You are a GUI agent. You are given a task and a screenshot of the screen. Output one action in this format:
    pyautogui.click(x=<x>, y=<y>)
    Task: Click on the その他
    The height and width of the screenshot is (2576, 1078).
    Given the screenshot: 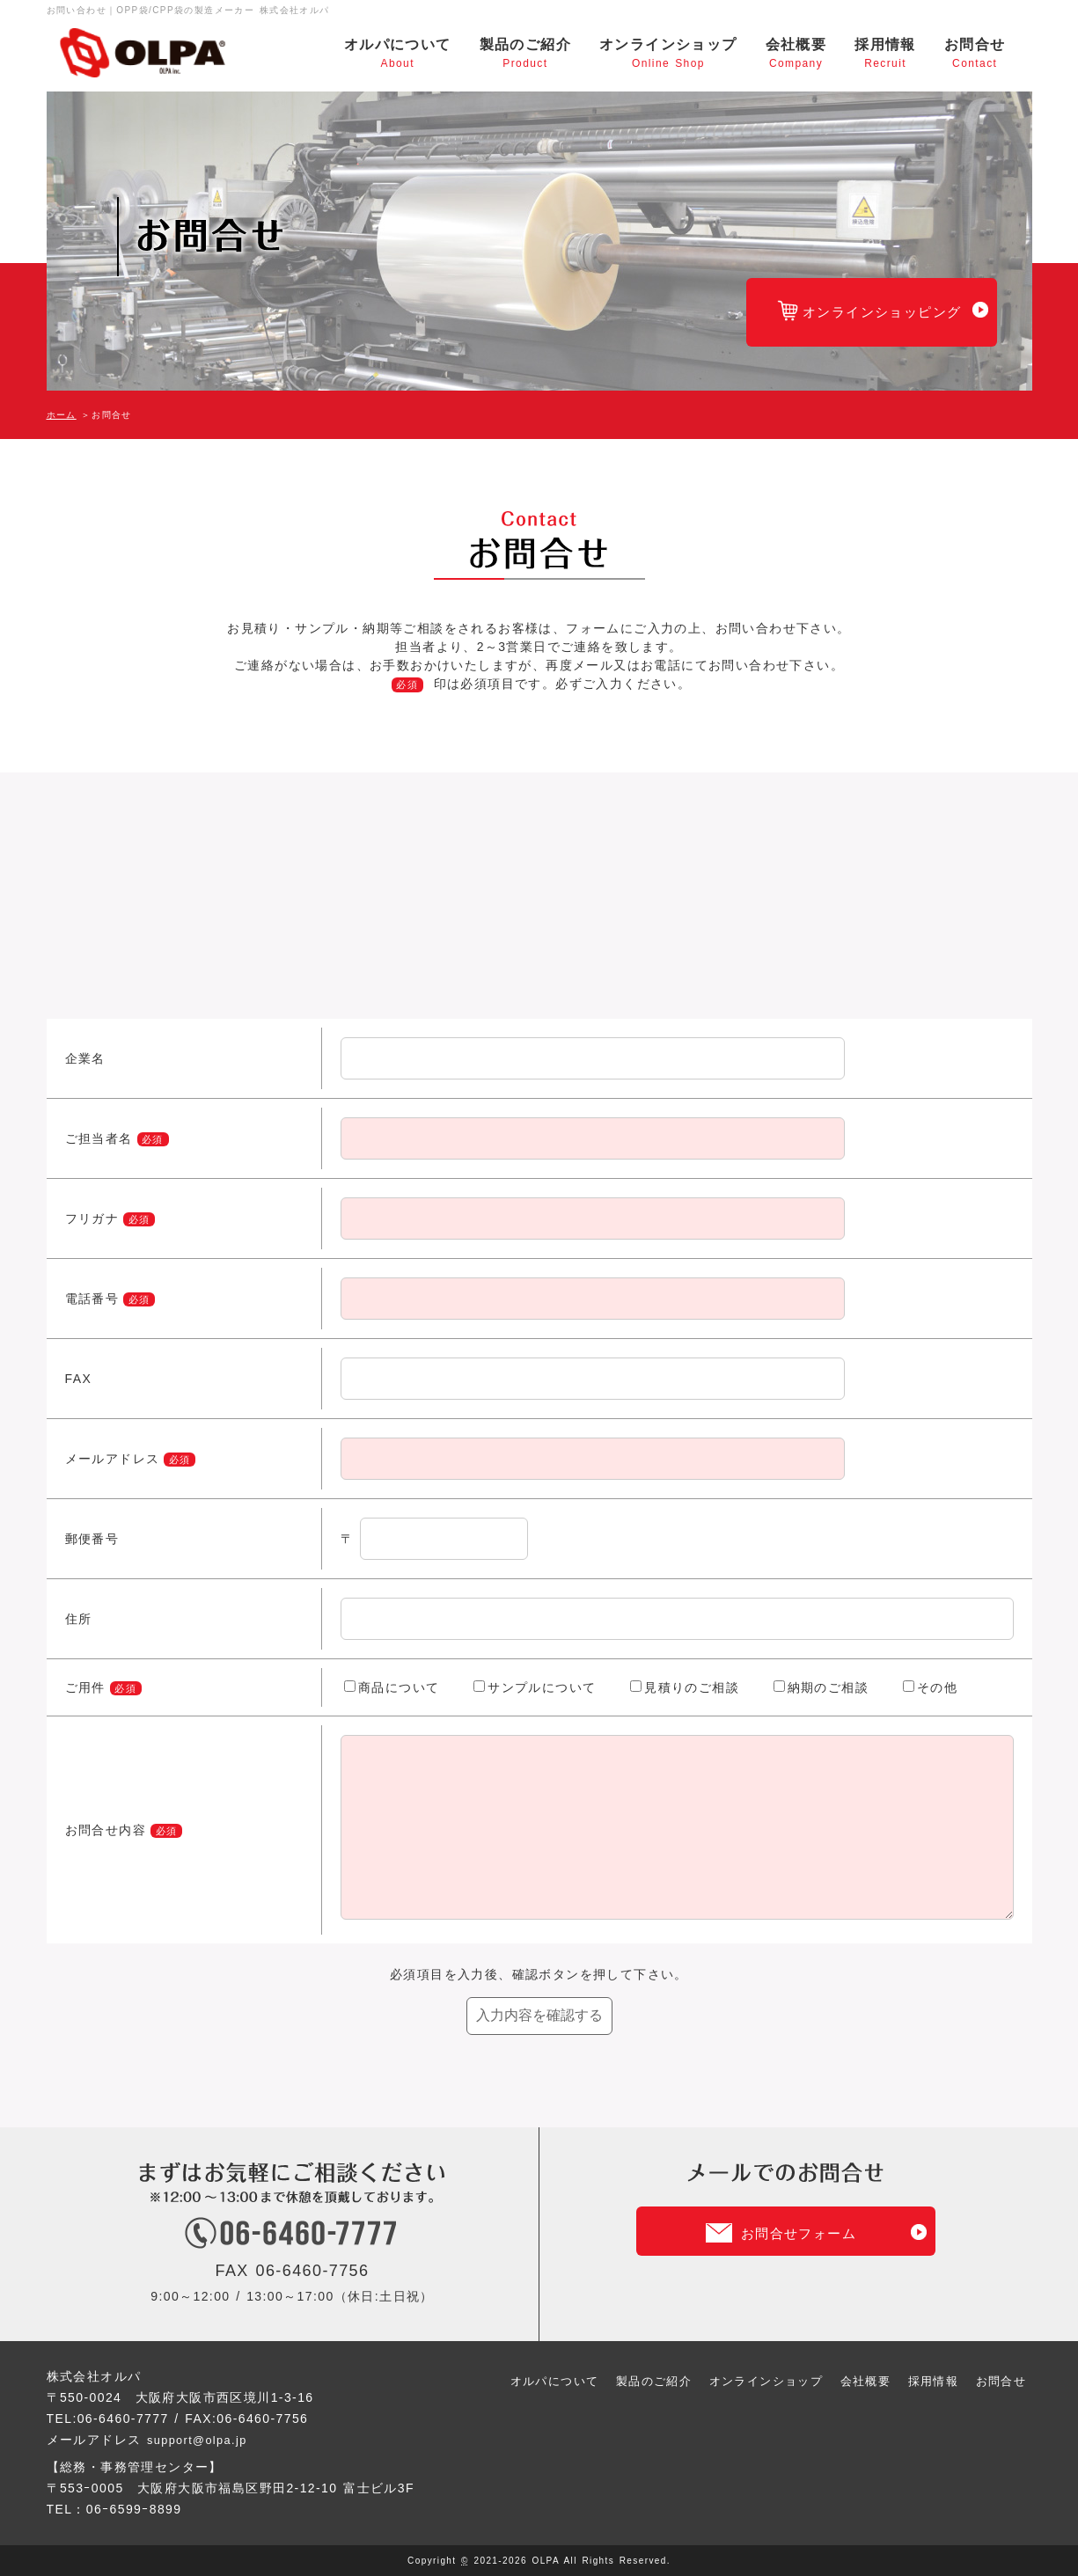 What is the action you would take?
    pyautogui.click(x=930, y=1687)
    